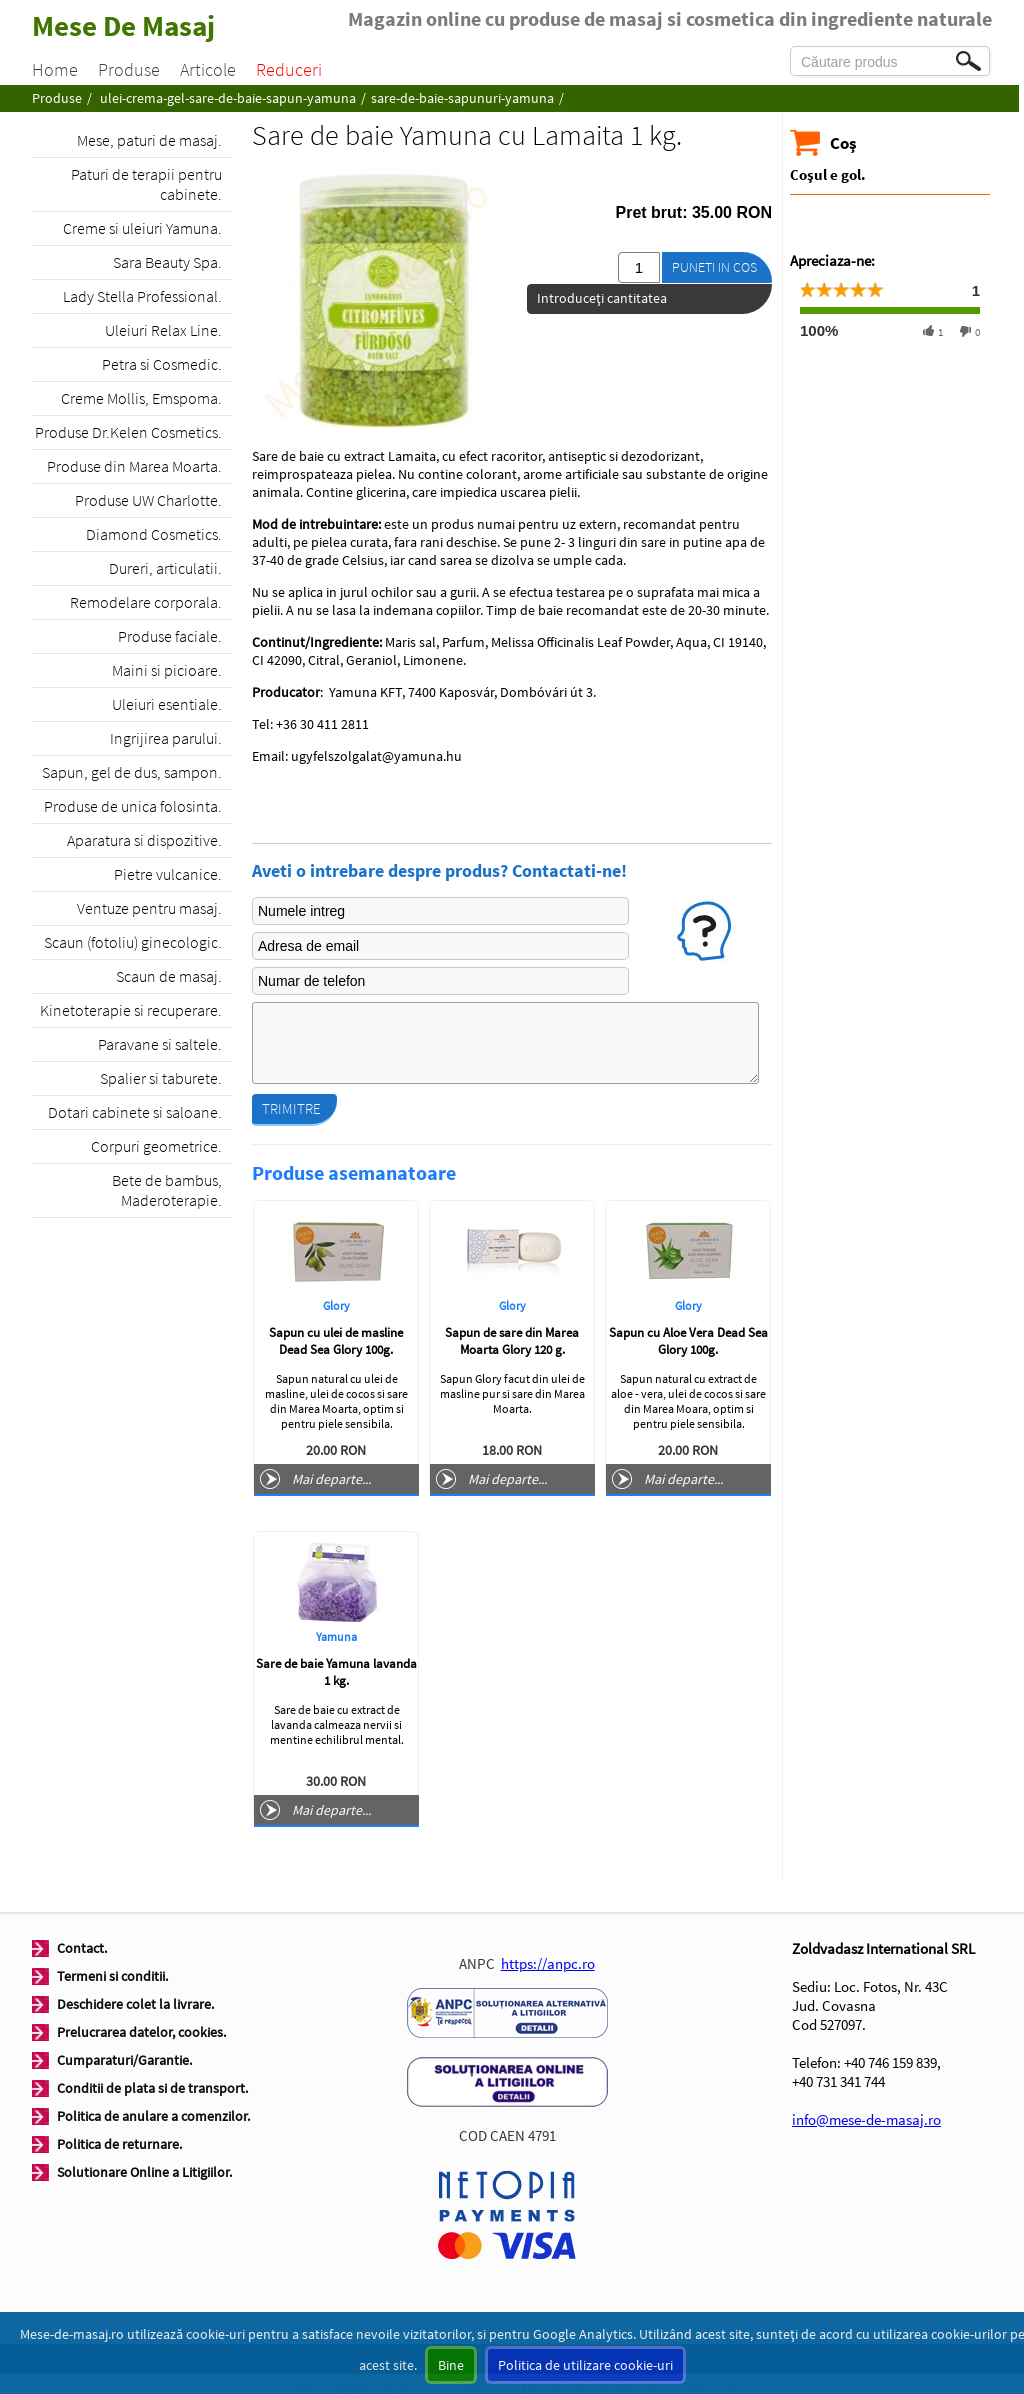 Image resolution: width=1024 pixels, height=2394 pixels. What do you see at coordinates (336, 1341) in the screenshot?
I see `Sapun cu ulei de masline Dead Sea Glory 100g.` at bounding box center [336, 1341].